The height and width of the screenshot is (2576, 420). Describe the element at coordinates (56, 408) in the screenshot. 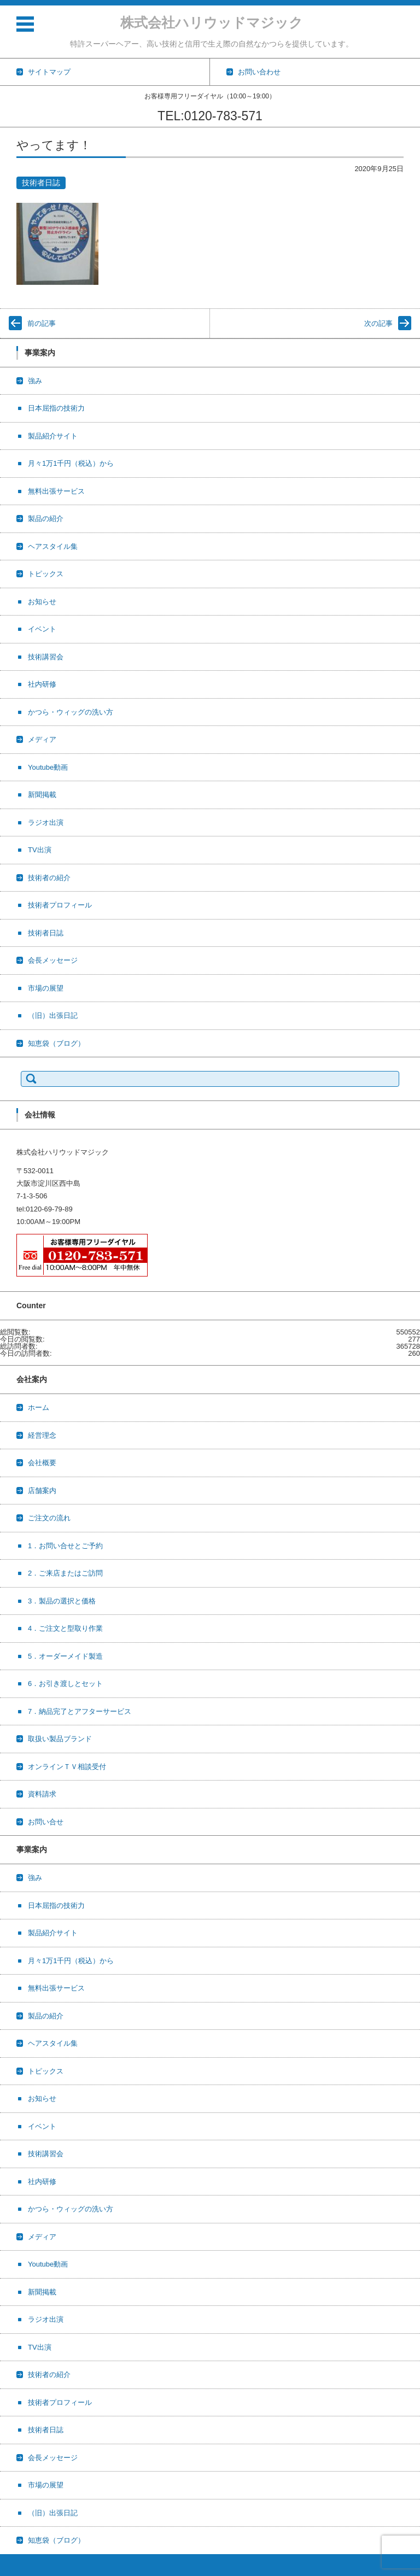

I see `日本屈指の技術力` at that location.